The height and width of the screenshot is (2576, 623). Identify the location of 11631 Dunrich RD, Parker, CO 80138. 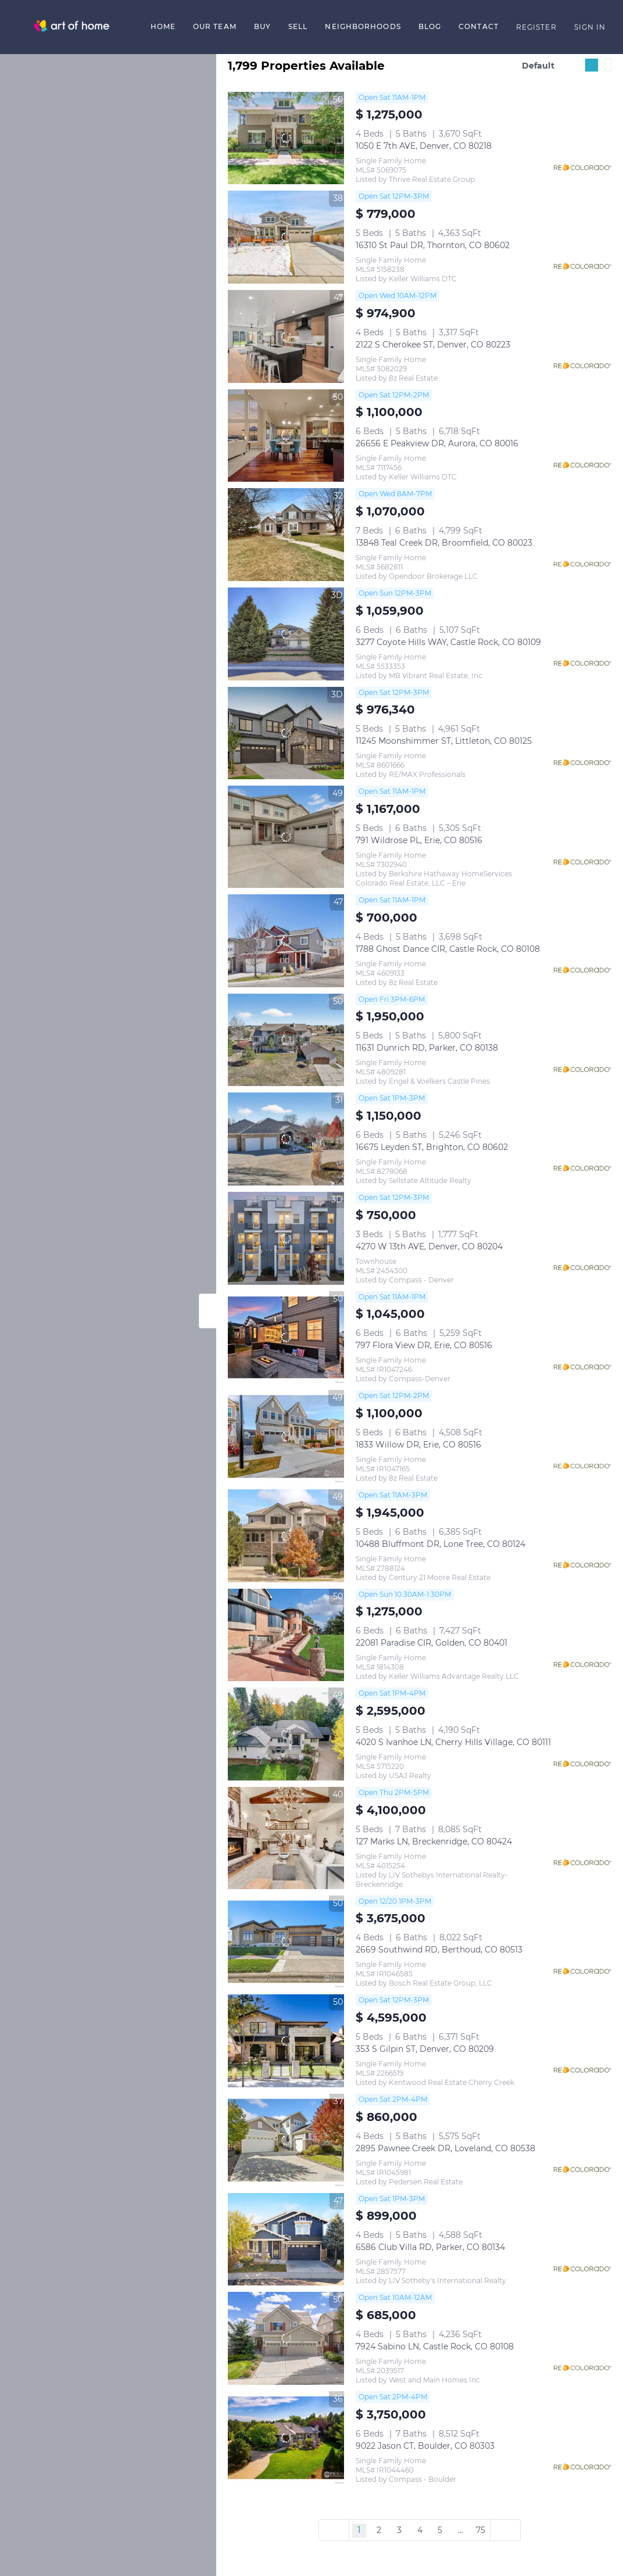
(427, 1047).